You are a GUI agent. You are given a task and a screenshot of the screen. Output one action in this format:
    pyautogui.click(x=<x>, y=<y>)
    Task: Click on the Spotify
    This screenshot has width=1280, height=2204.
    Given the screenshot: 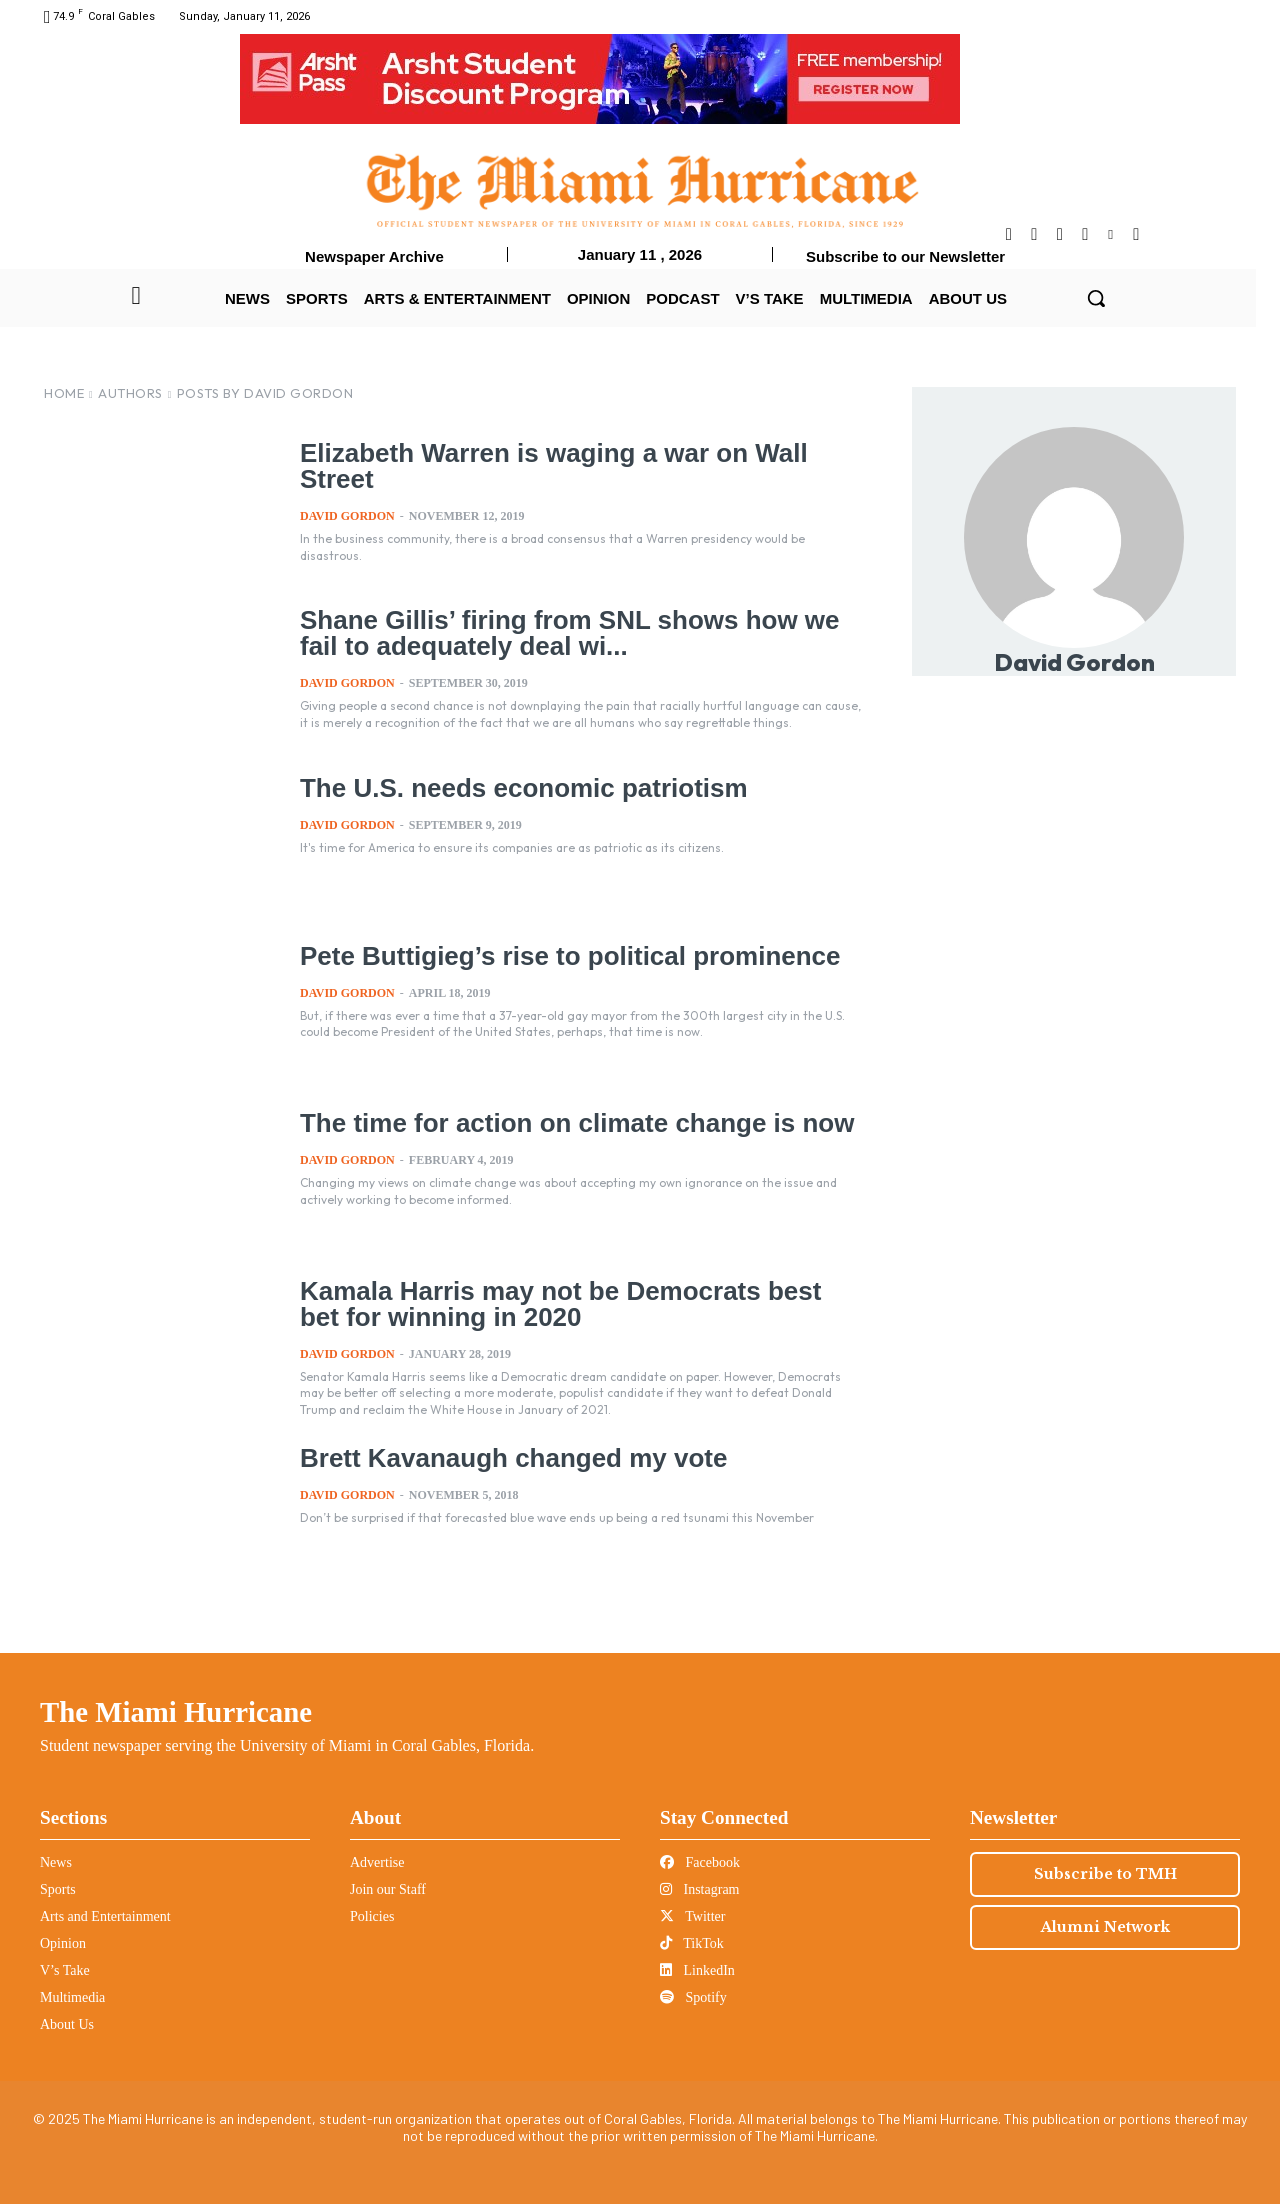 What is the action you would take?
    pyautogui.click(x=693, y=1997)
    